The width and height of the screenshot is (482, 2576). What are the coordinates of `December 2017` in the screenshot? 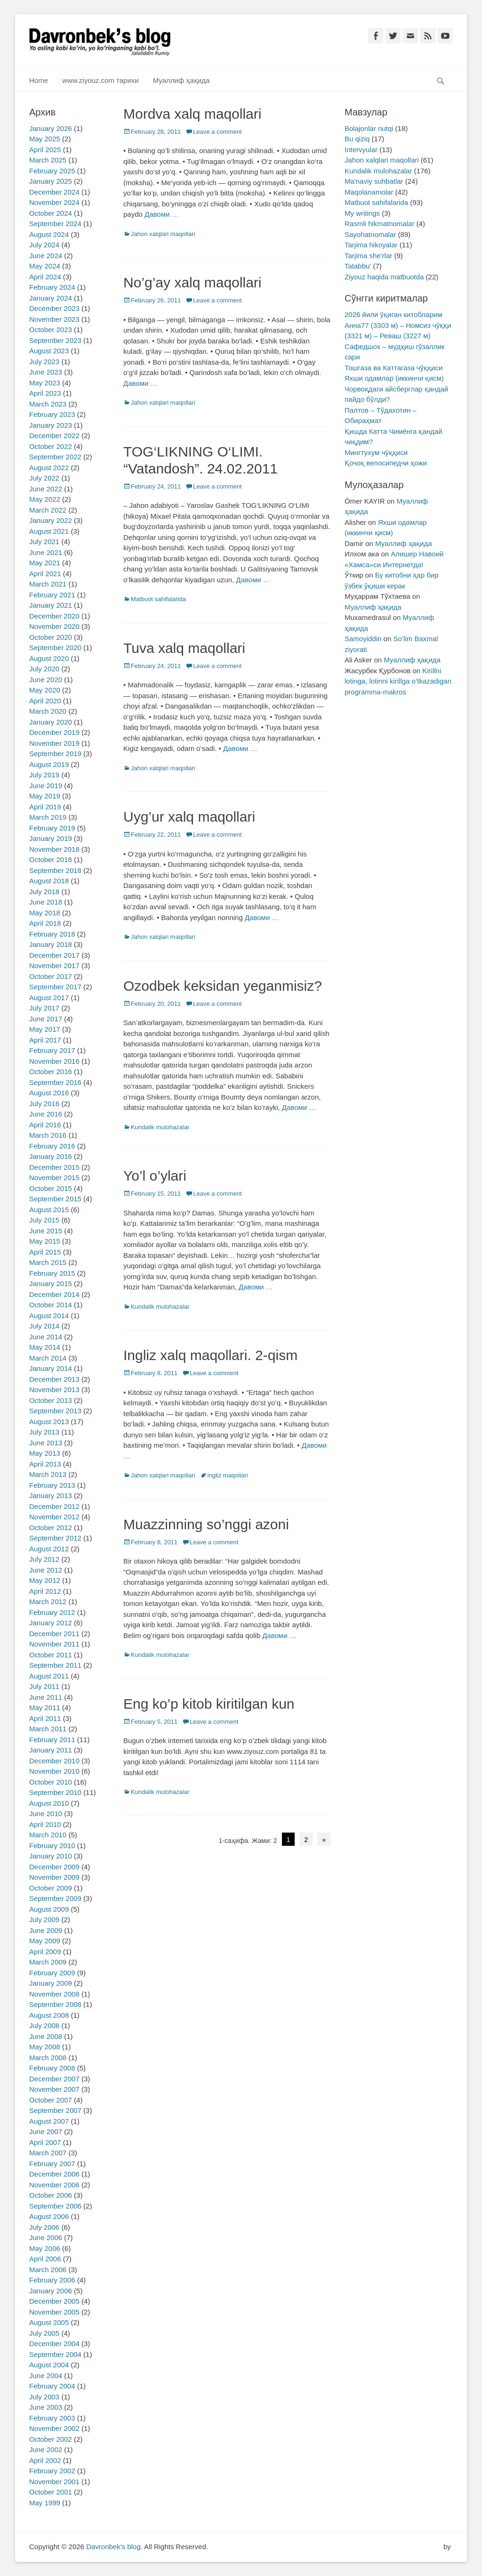 It's located at (54, 955).